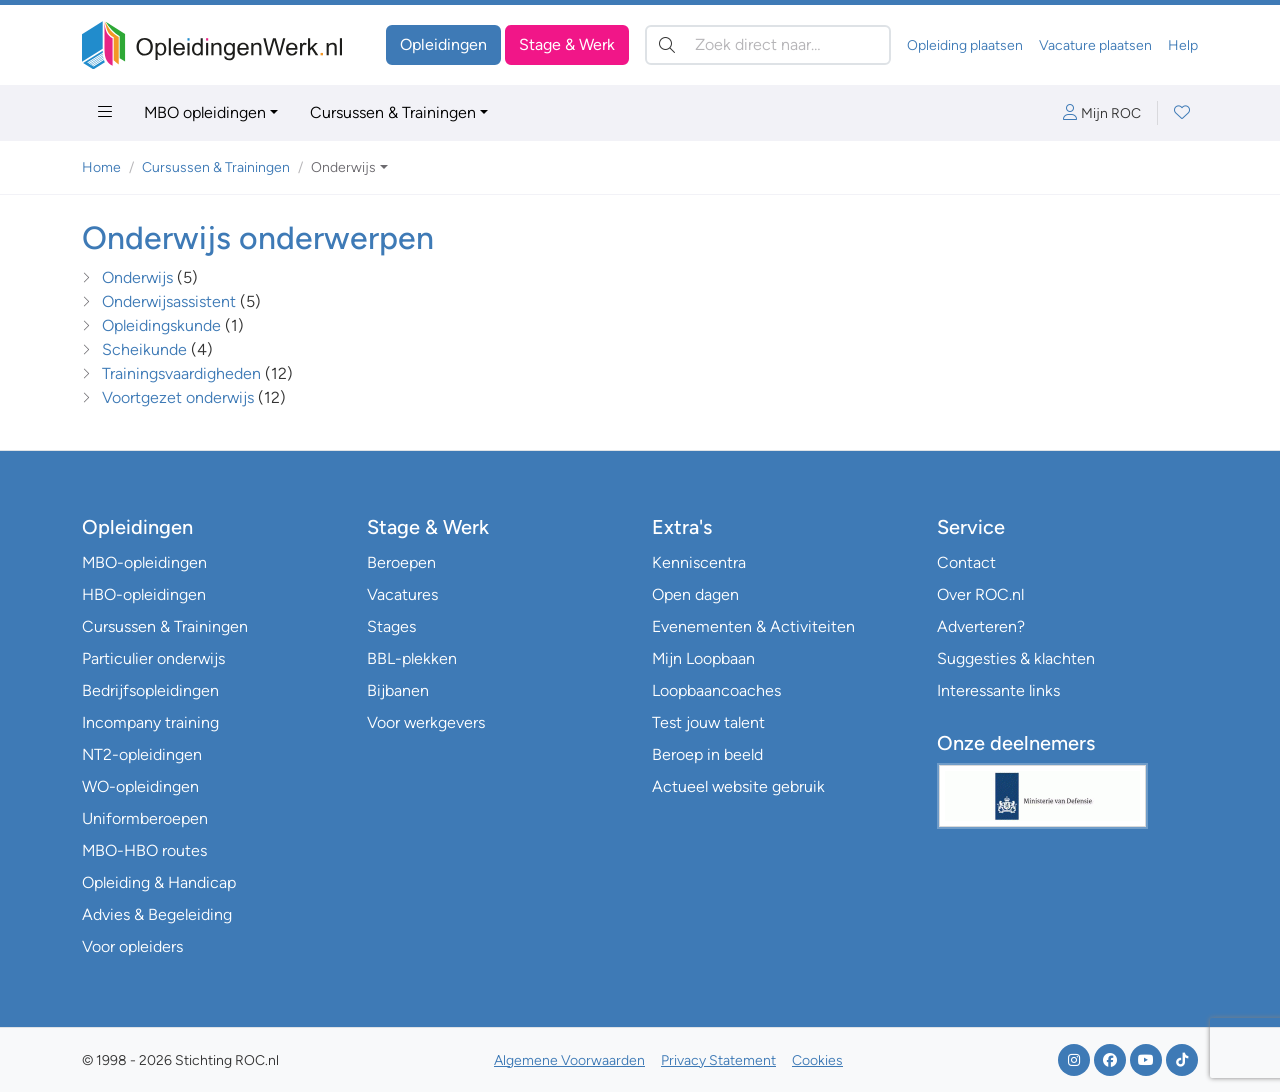 The image size is (1280, 1092). Describe the element at coordinates (144, 850) in the screenshot. I see `MBO-HBO routes` at that location.